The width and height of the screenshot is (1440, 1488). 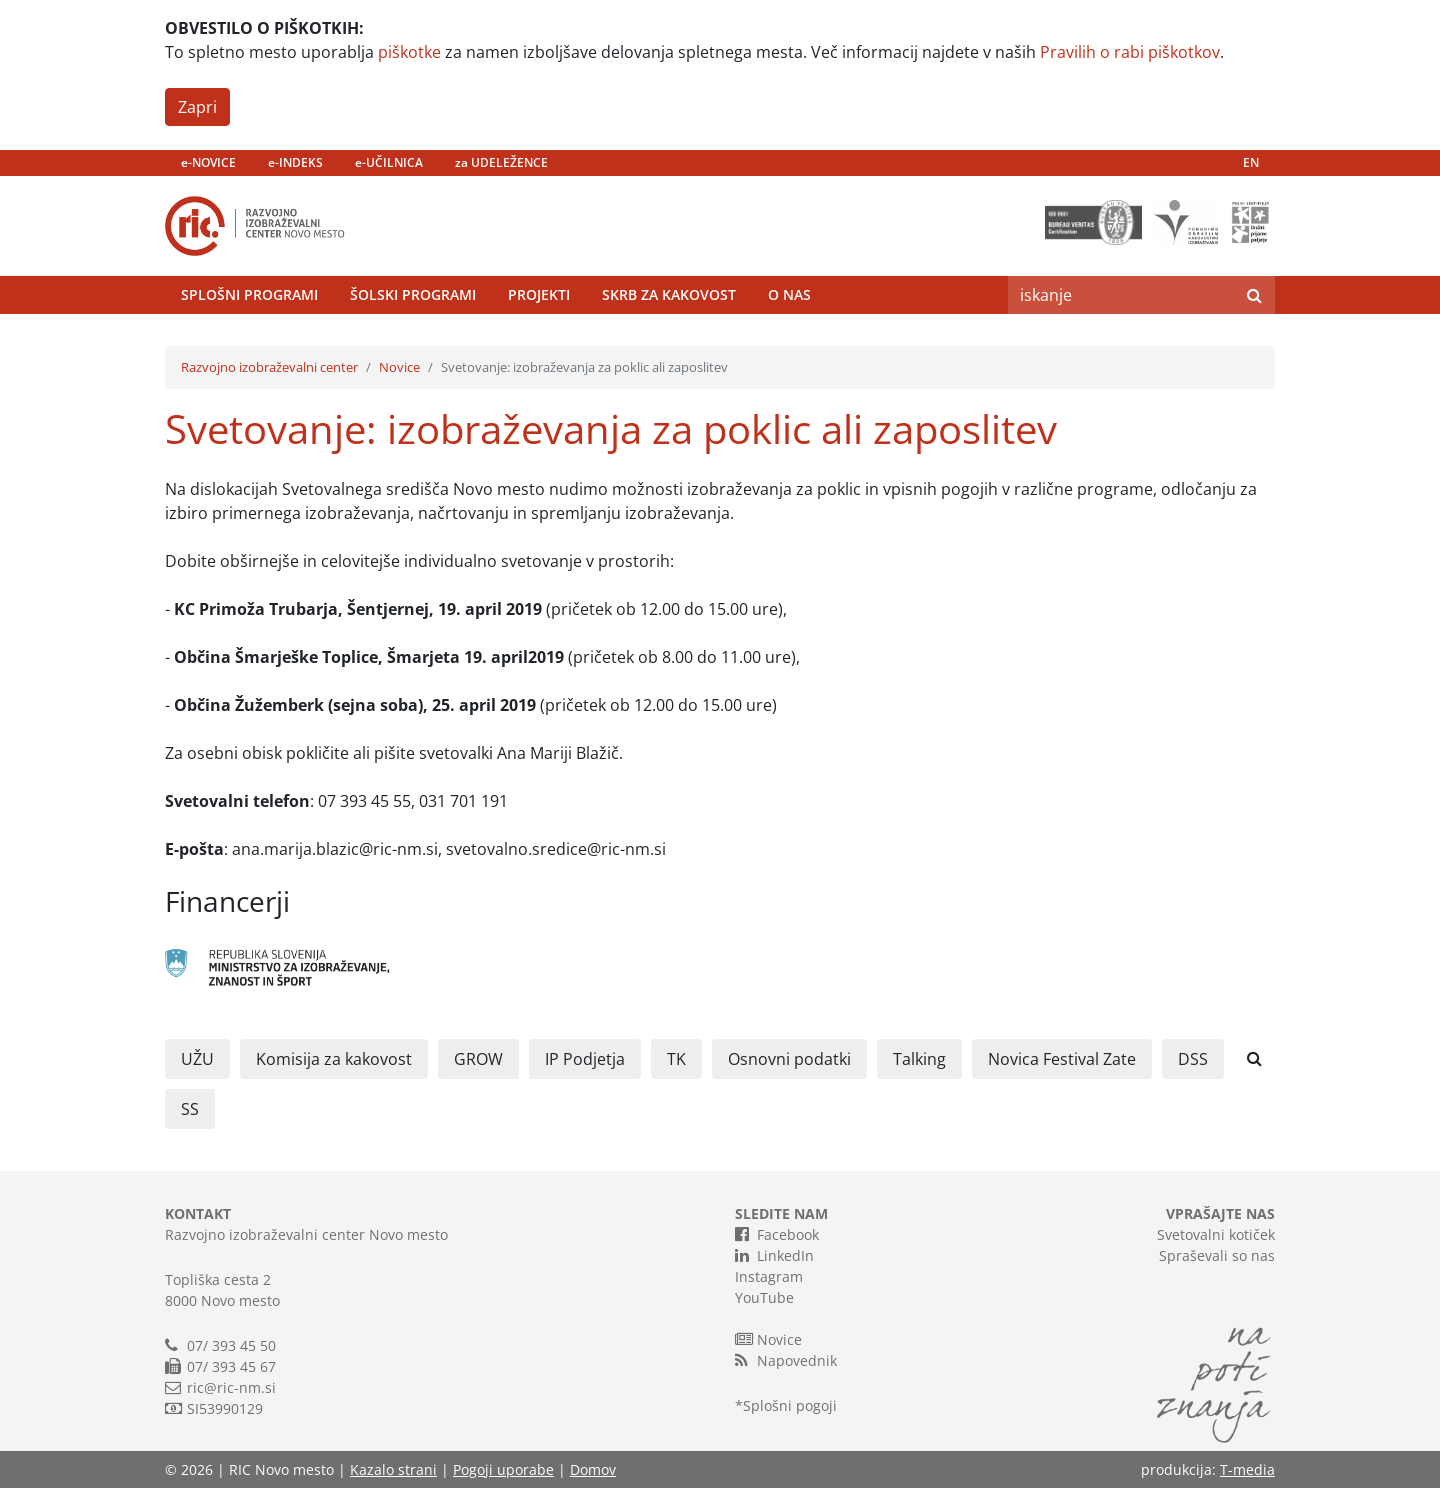 I want to click on Kazalo strani, so click(x=393, y=1469).